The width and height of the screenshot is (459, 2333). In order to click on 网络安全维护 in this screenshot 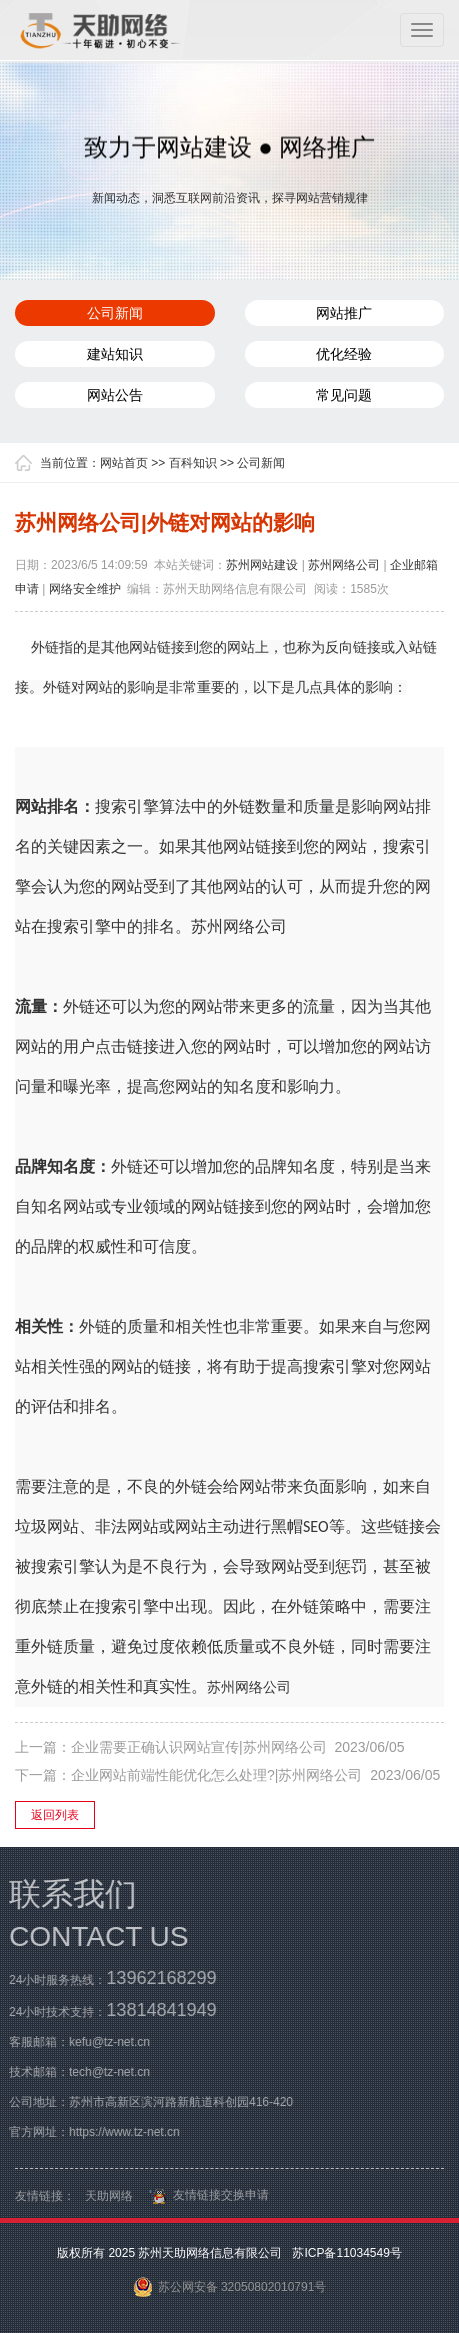, I will do `click(85, 589)`.